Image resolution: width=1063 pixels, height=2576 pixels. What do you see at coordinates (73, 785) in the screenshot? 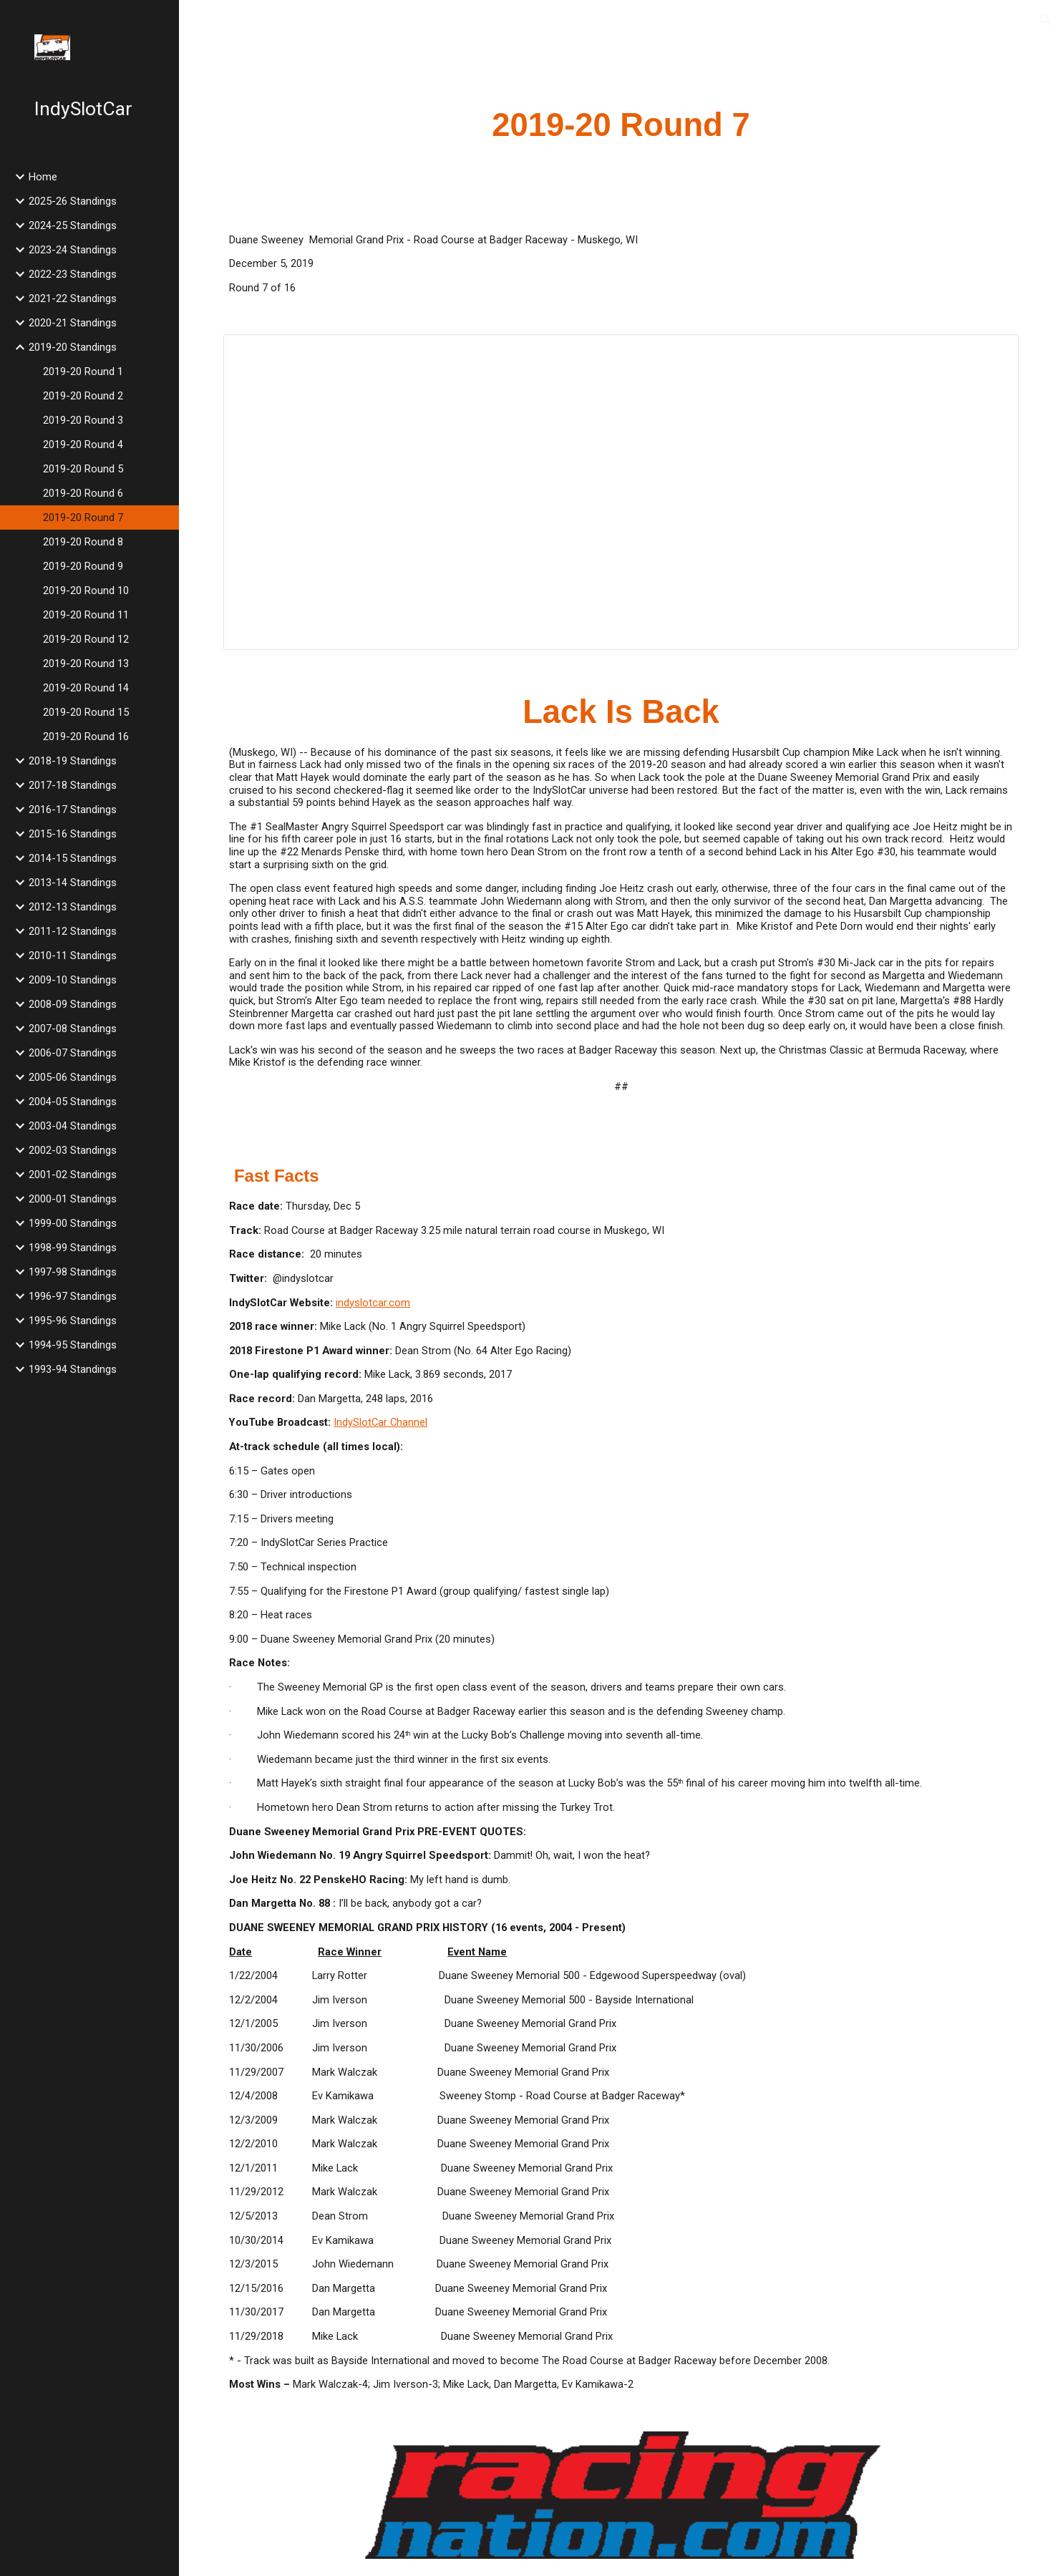
I see `2017-18 Standings [link]` at bounding box center [73, 785].